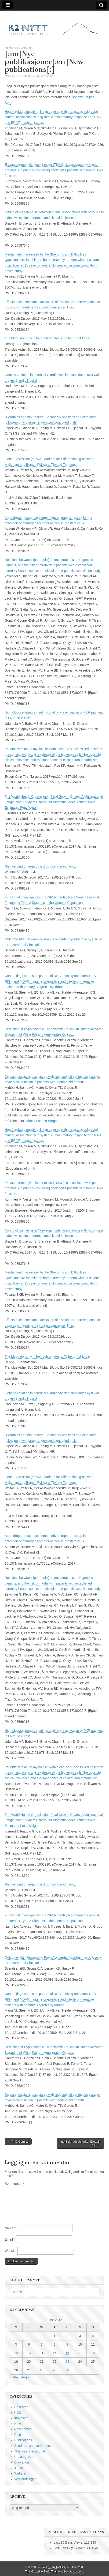 Image resolution: width=109 pixels, height=2576 pixels. What do you see at coordinates (80, 2143) in the screenshot?
I see `[:no]Søknadsfrister[:en]Deadlines[:] →` at bounding box center [80, 2143].